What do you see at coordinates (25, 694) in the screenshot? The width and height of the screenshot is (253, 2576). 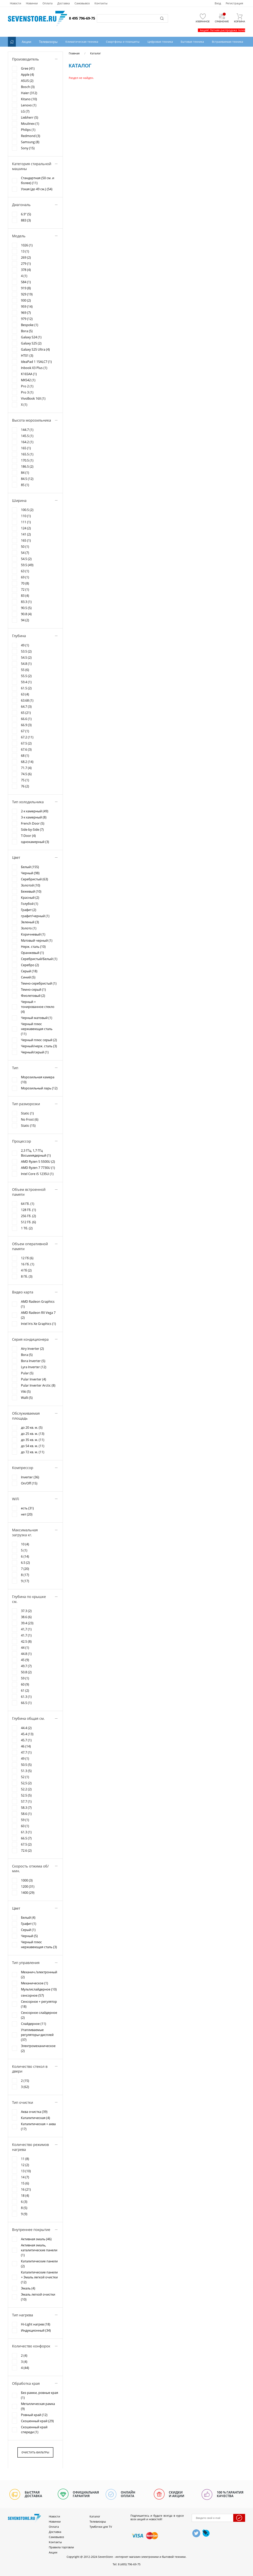 I see `63 (4)` at bounding box center [25, 694].